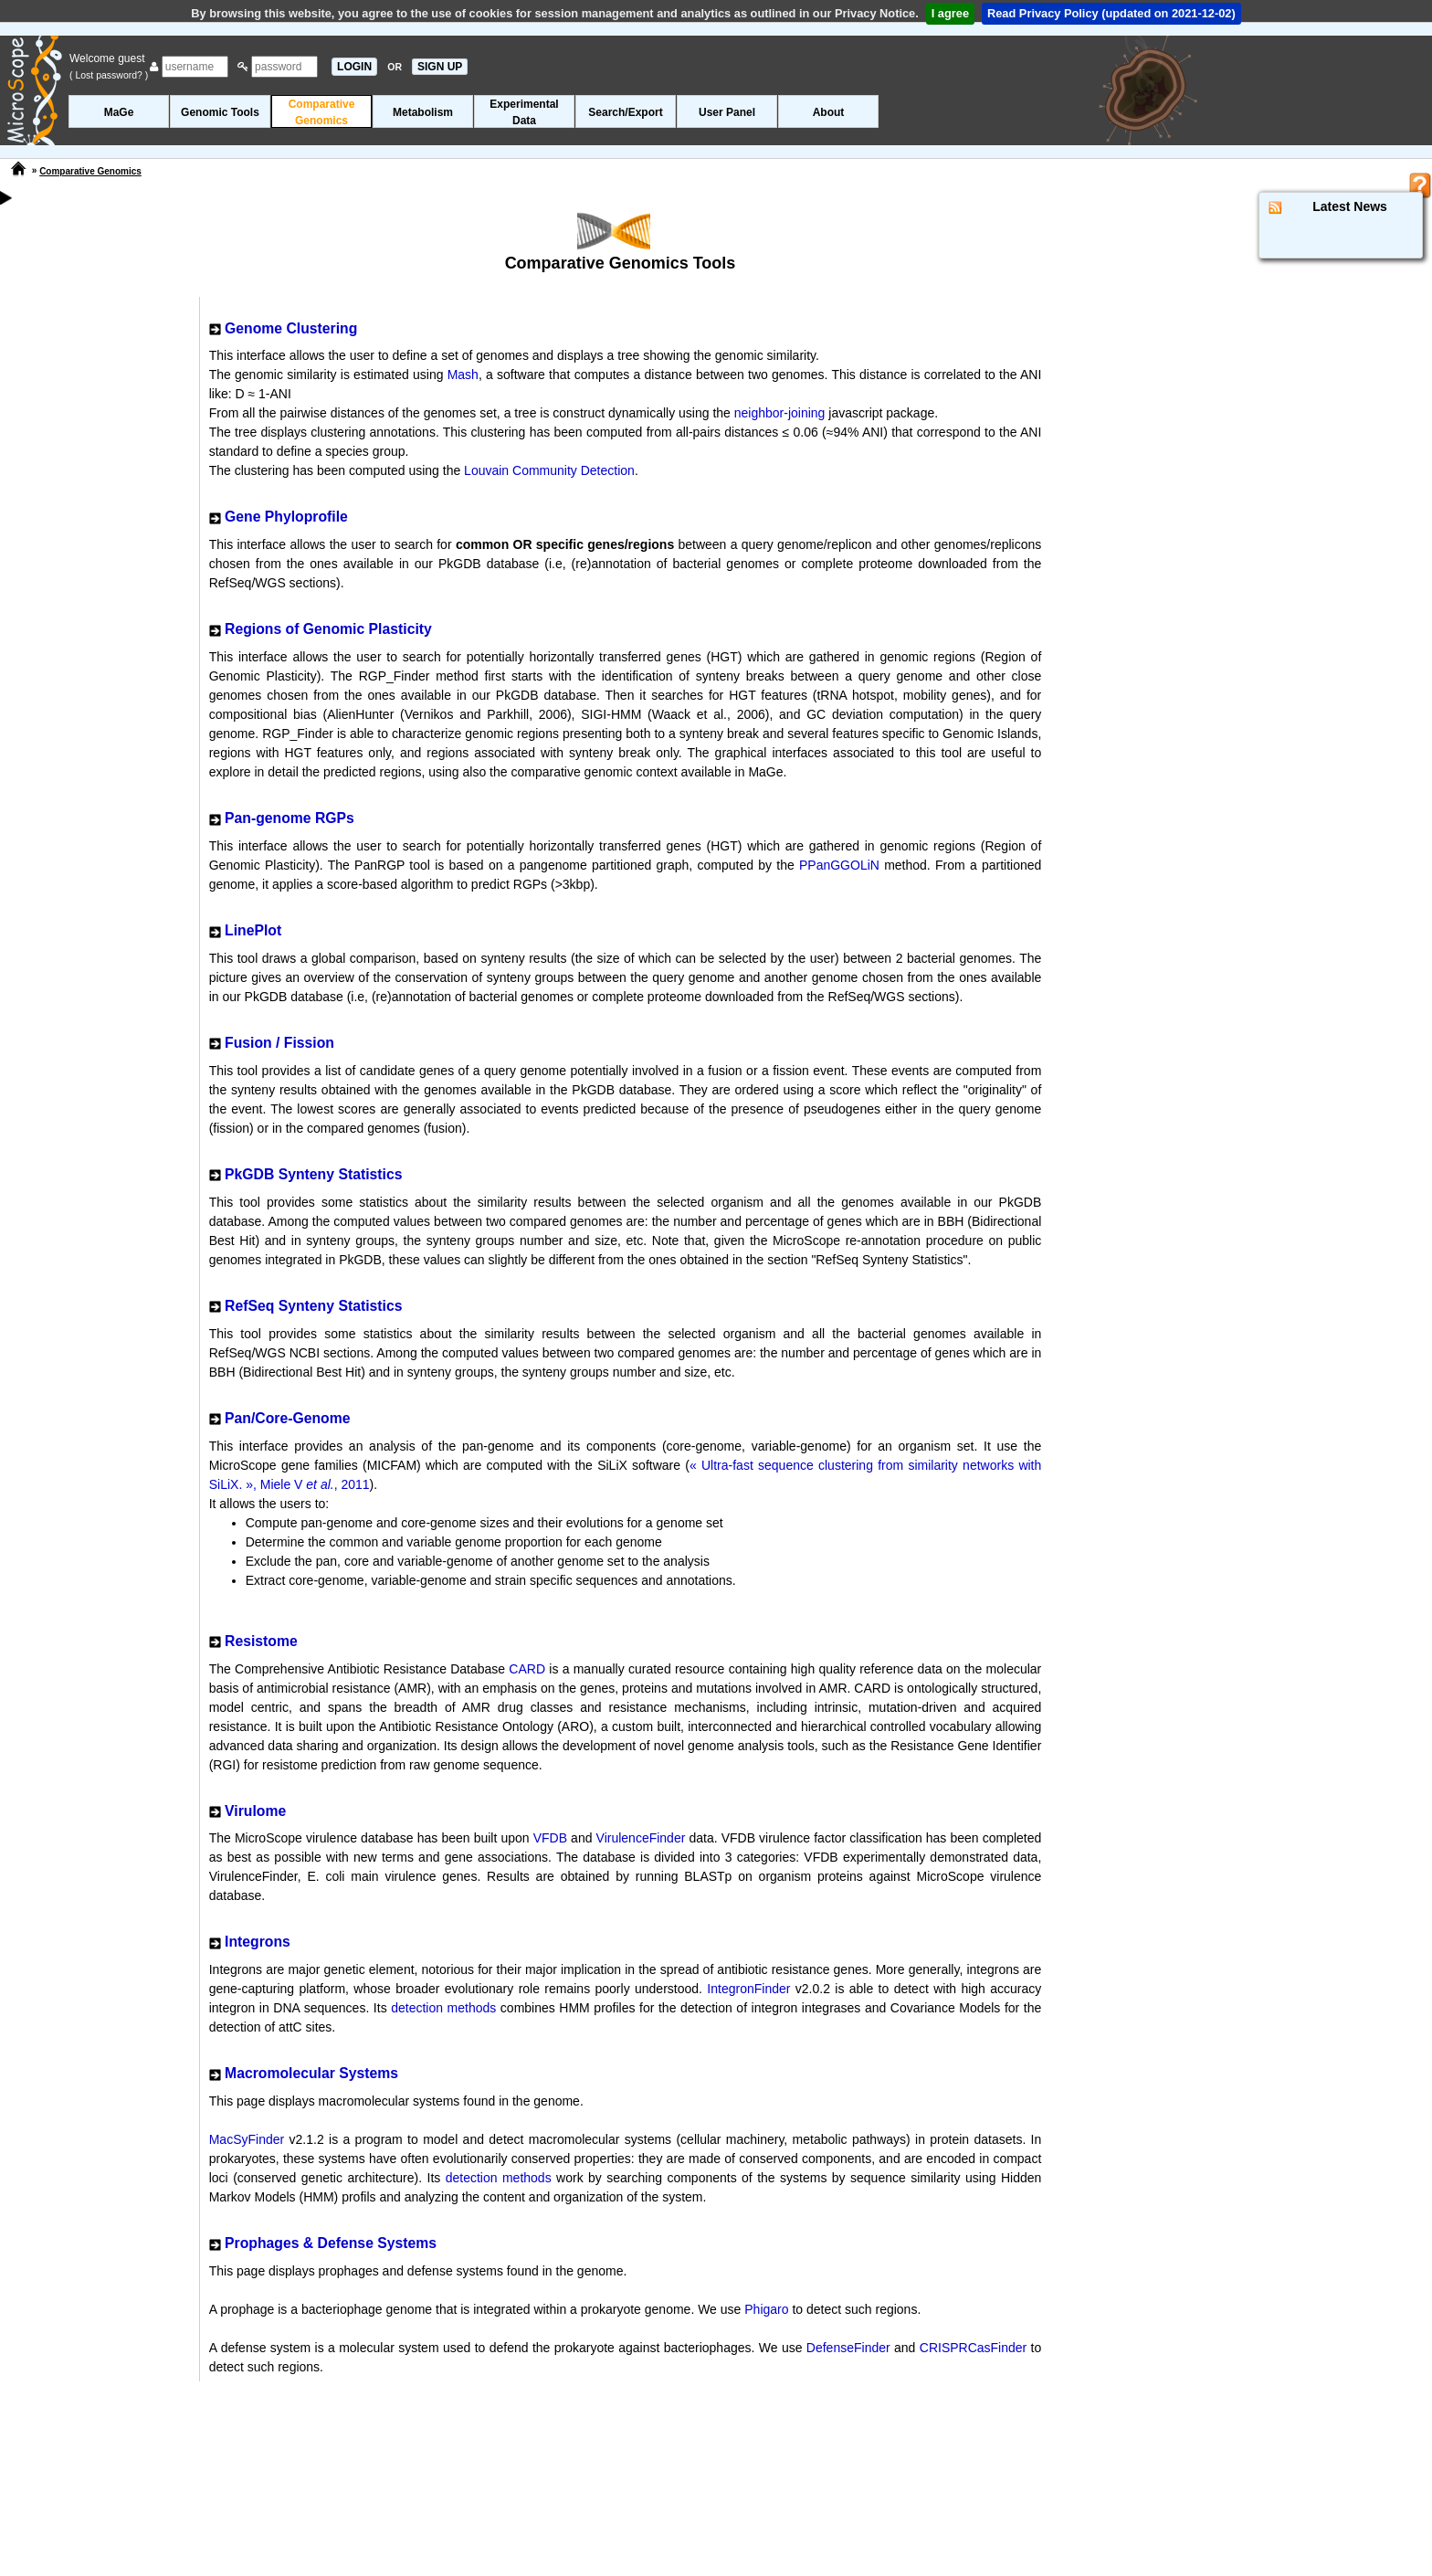 The image size is (1432, 2576). What do you see at coordinates (423, 112) in the screenshot?
I see `Metabolism` at bounding box center [423, 112].